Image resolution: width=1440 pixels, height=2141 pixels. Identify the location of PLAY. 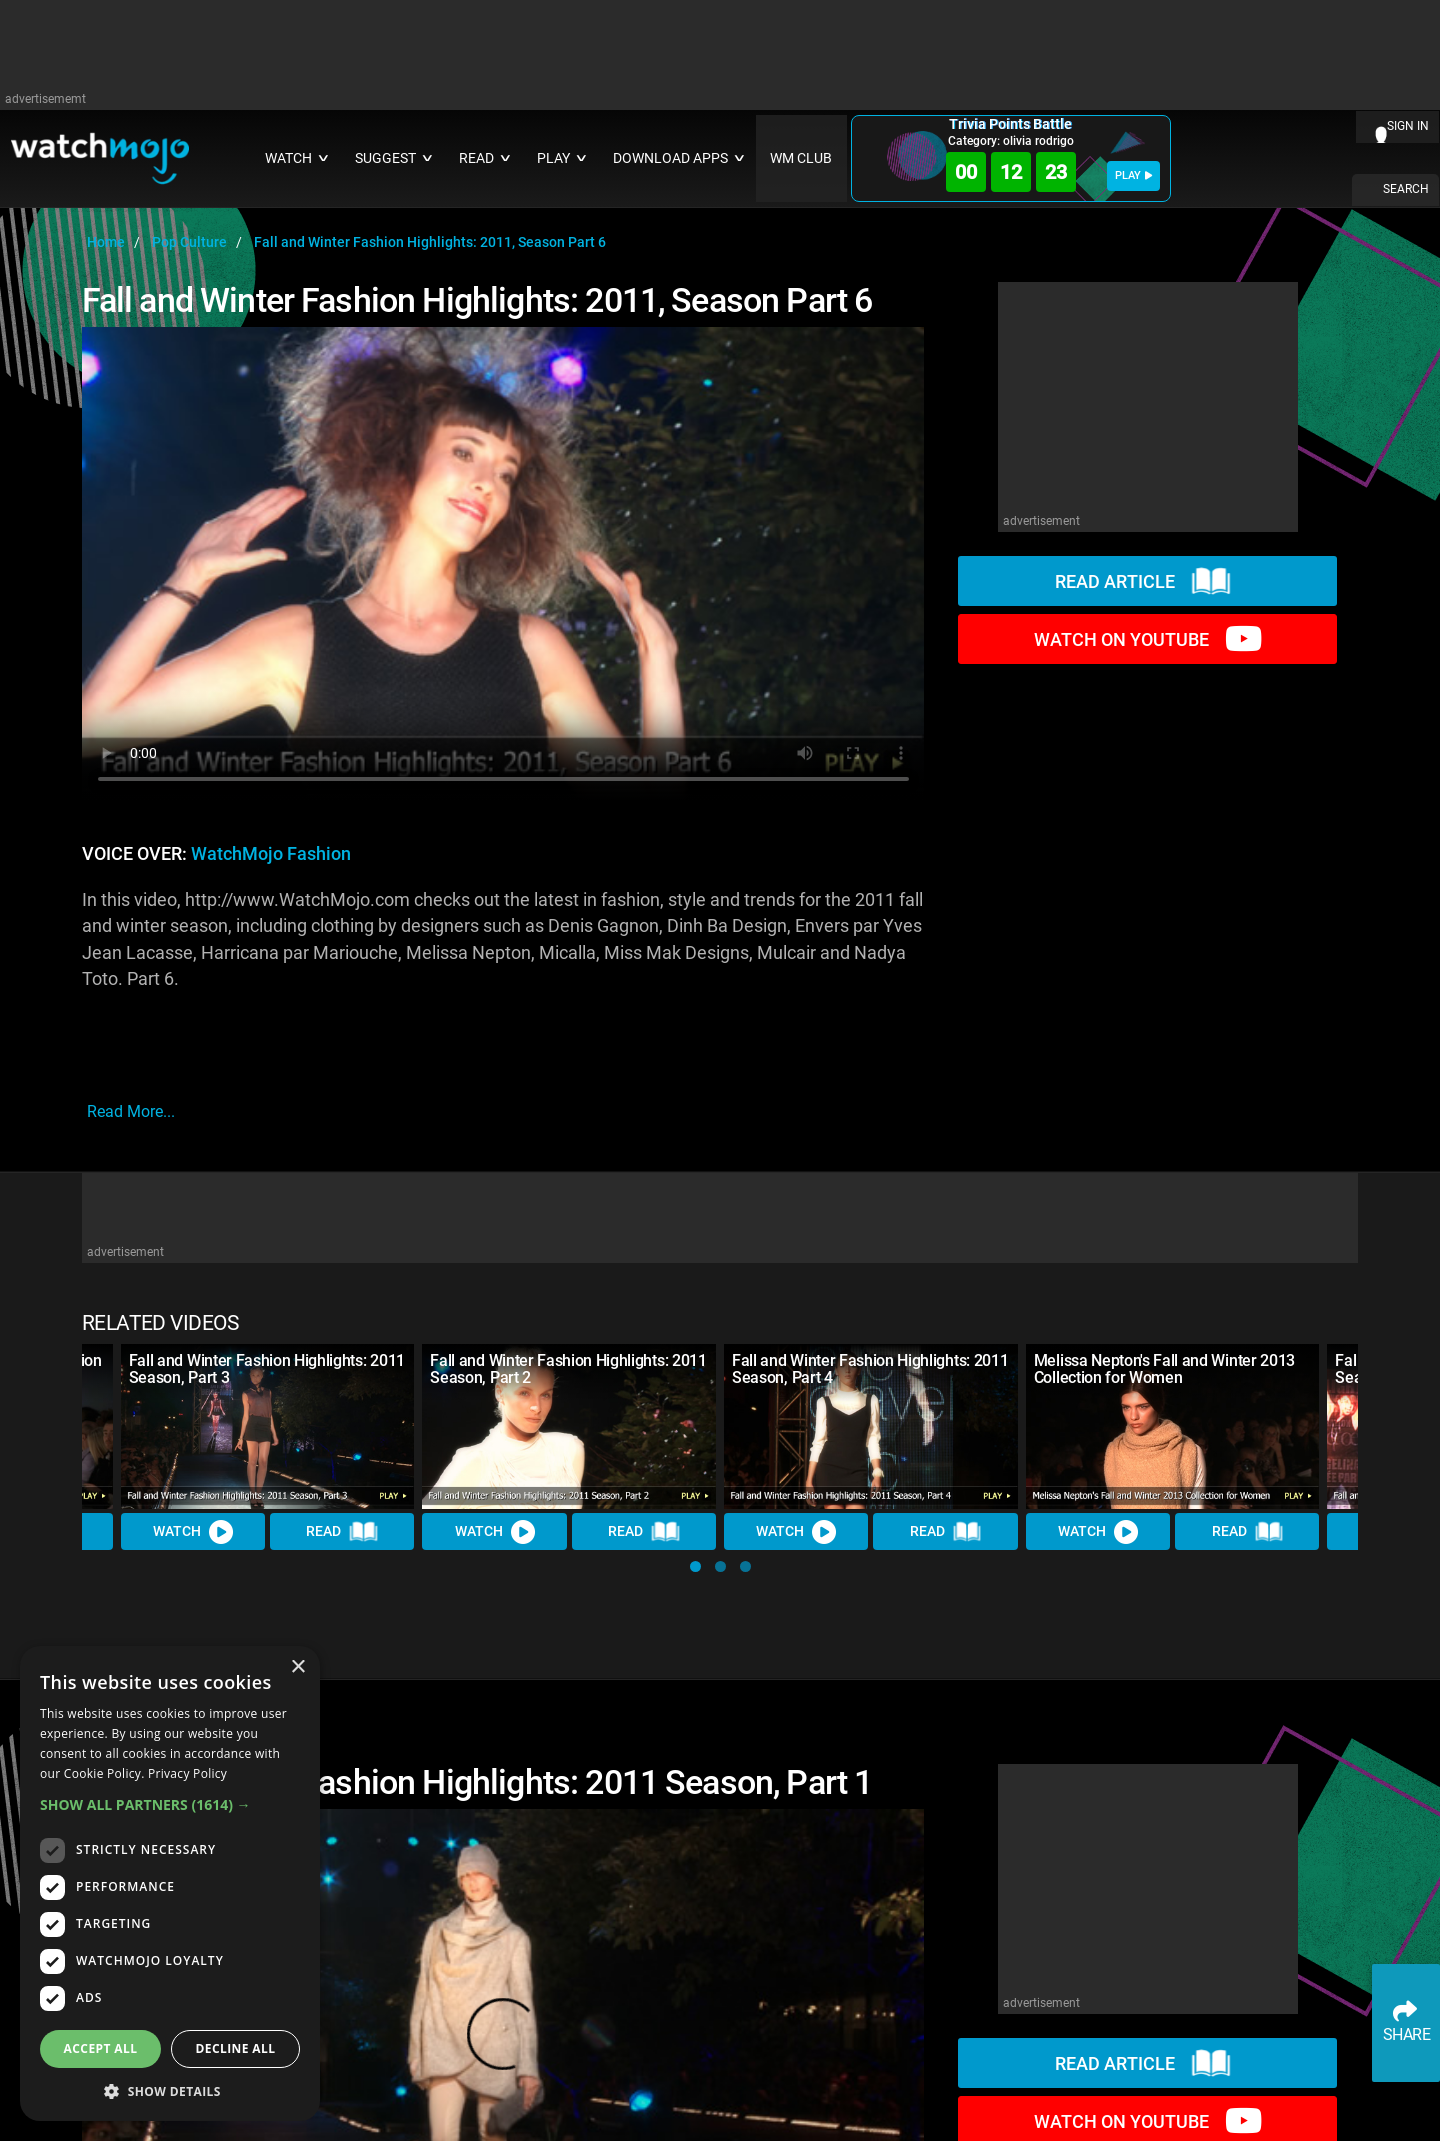
(1133, 175).